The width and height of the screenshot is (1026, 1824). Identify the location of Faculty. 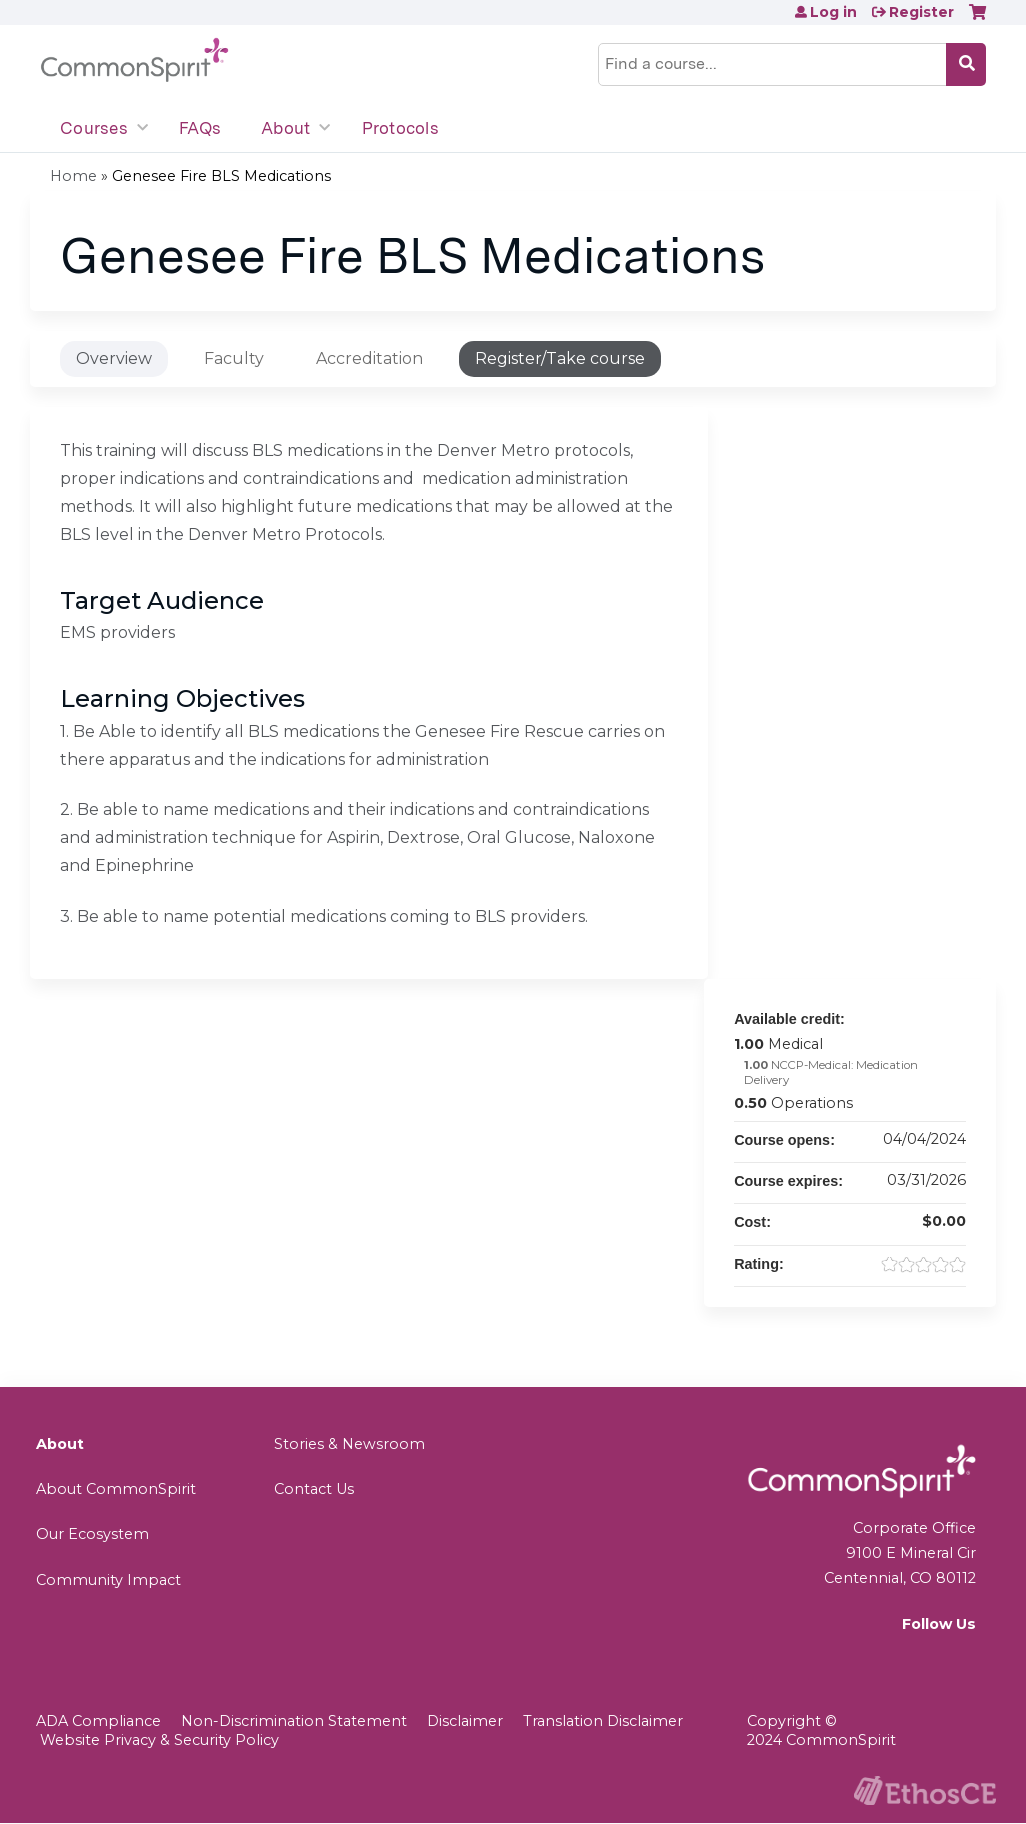
(234, 358).